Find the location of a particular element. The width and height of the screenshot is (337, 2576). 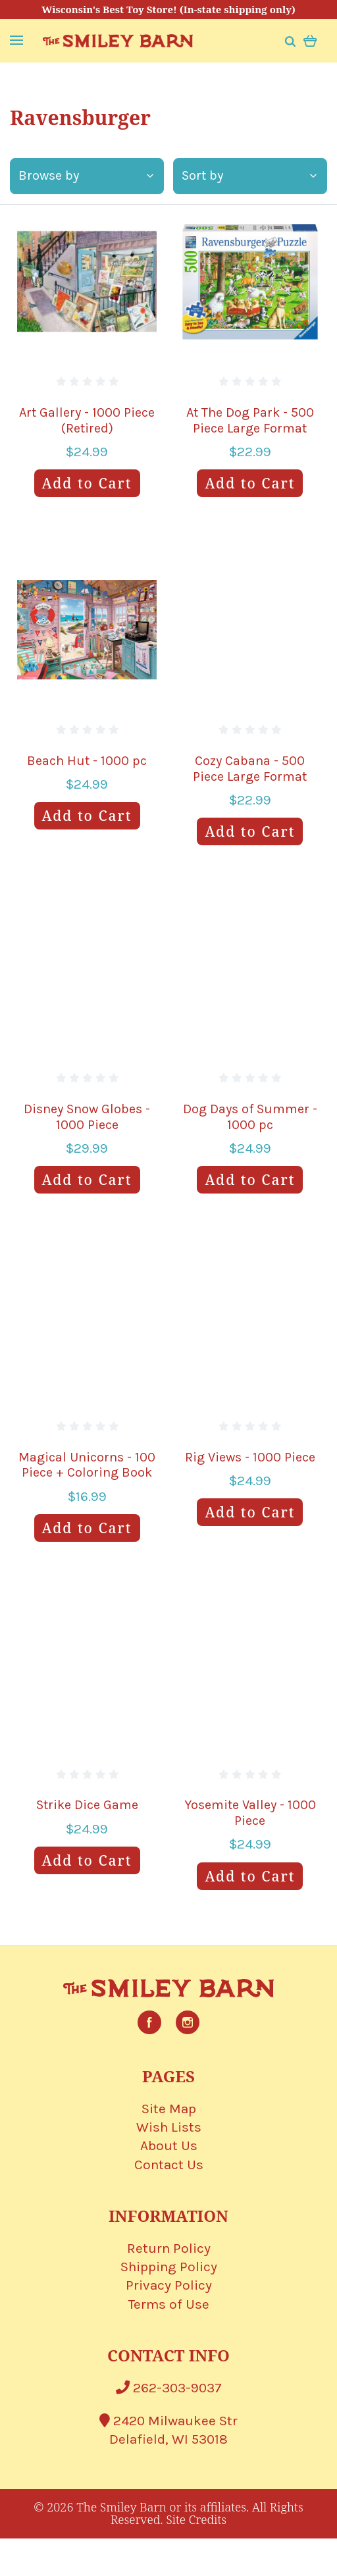

Shipping Policy is located at coordinates (168, 2266).